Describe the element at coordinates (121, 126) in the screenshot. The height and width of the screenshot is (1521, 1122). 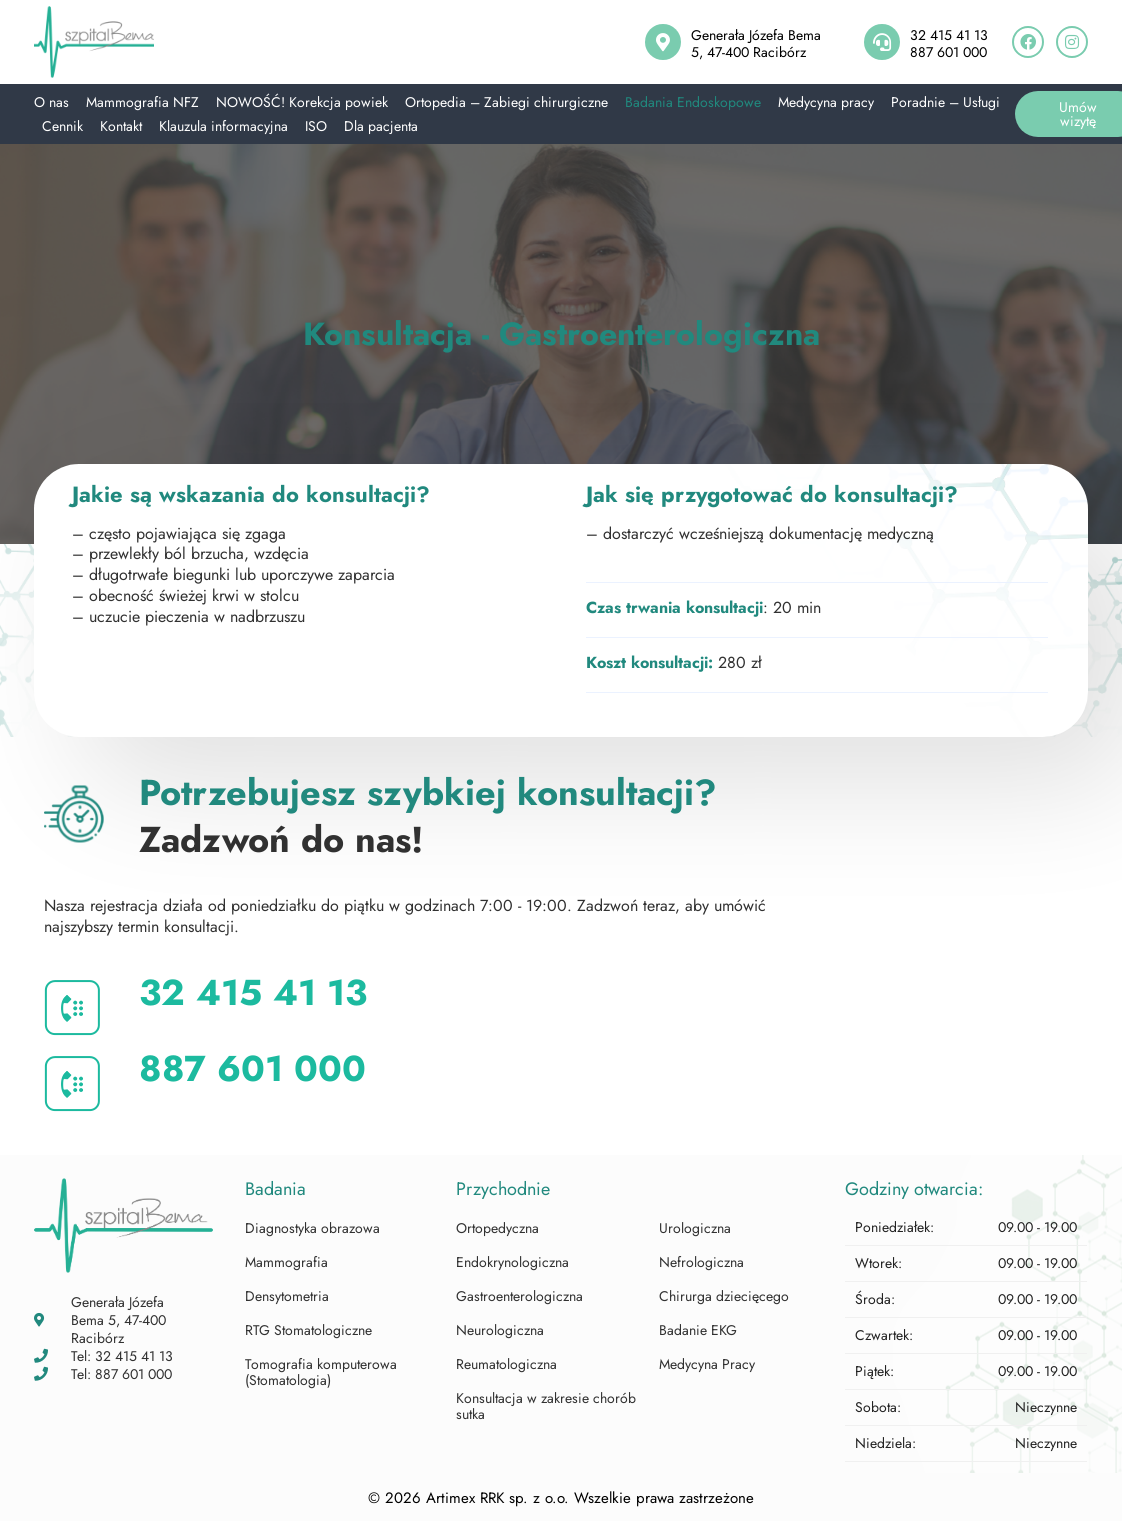
I see `Kontakt` at that location.